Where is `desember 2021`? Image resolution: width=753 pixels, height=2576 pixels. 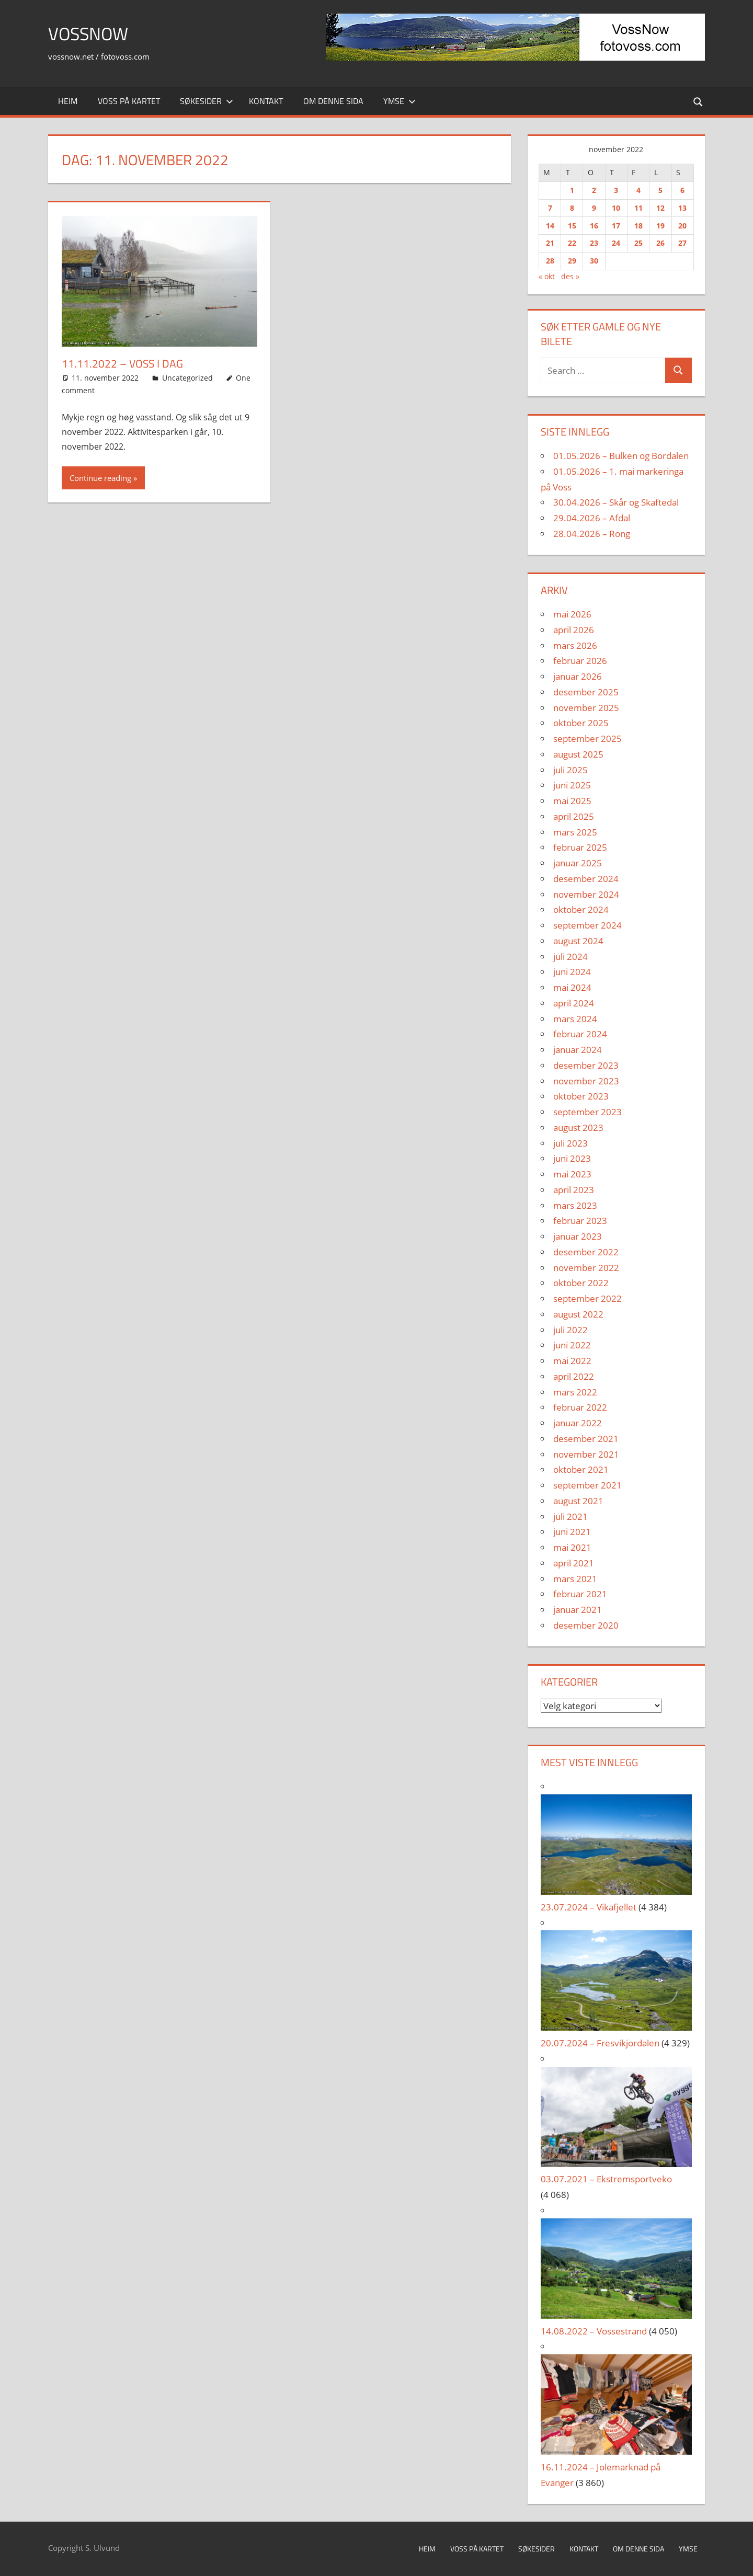
desember 2021 is located at coordinates (586, 1439).